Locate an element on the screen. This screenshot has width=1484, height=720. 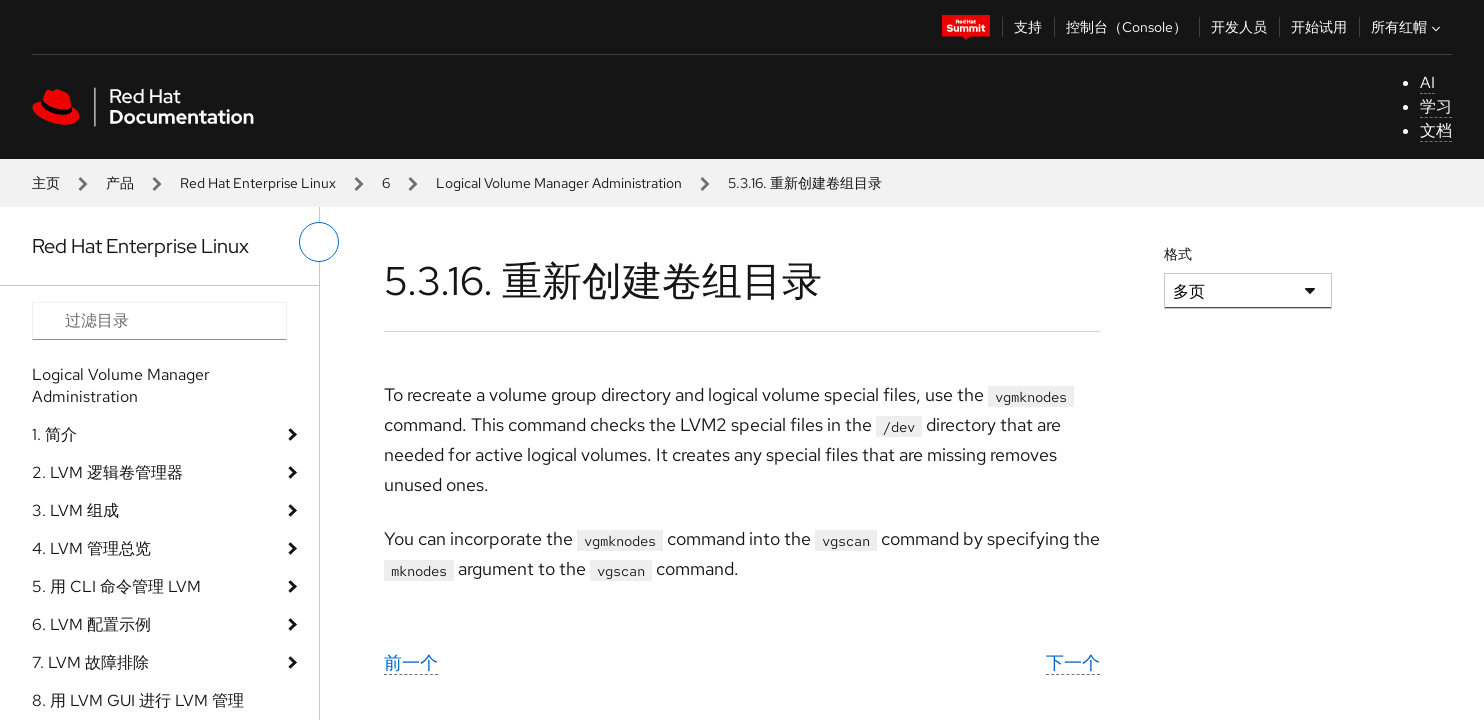
产品 is located at coordinates (120, 183).